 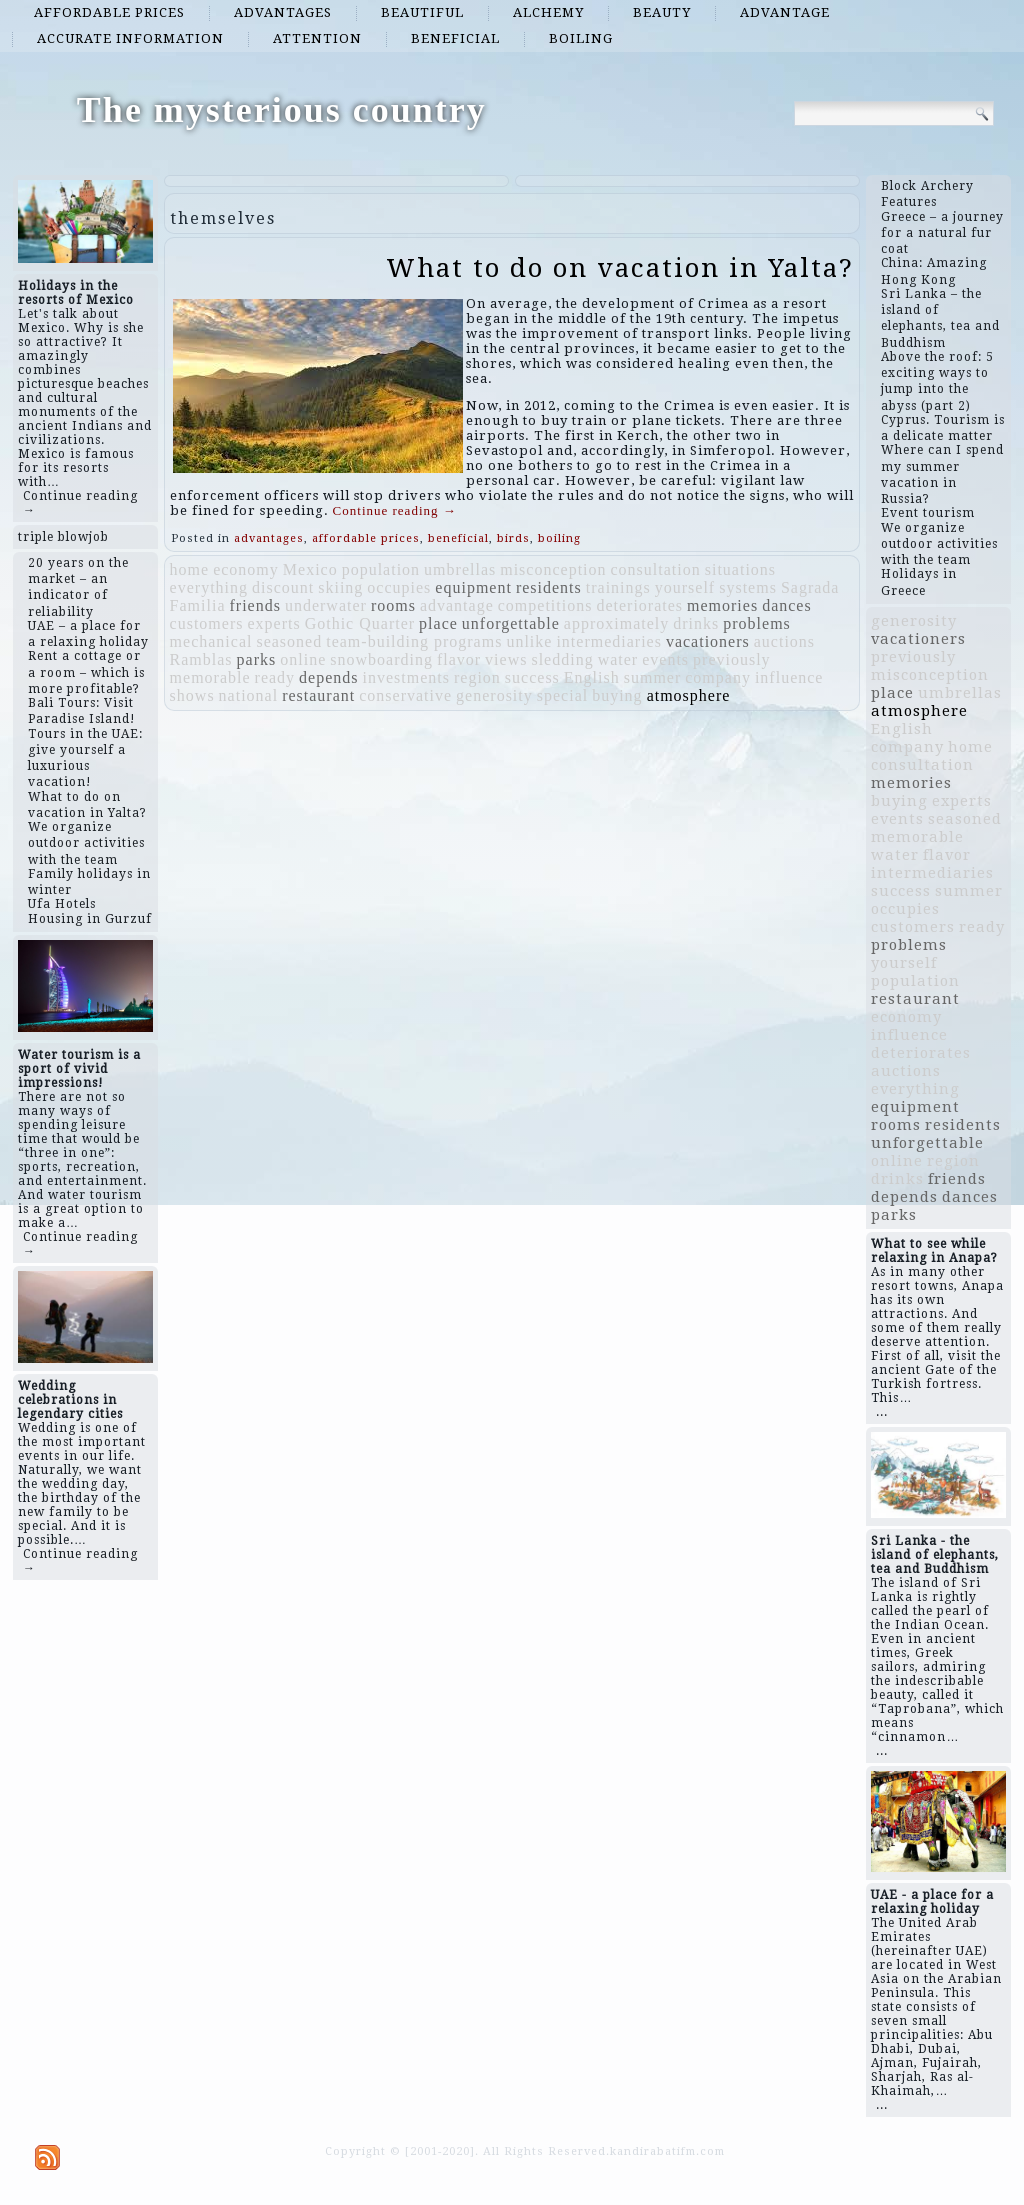 I want to click on English, so click(x=592, y=677).